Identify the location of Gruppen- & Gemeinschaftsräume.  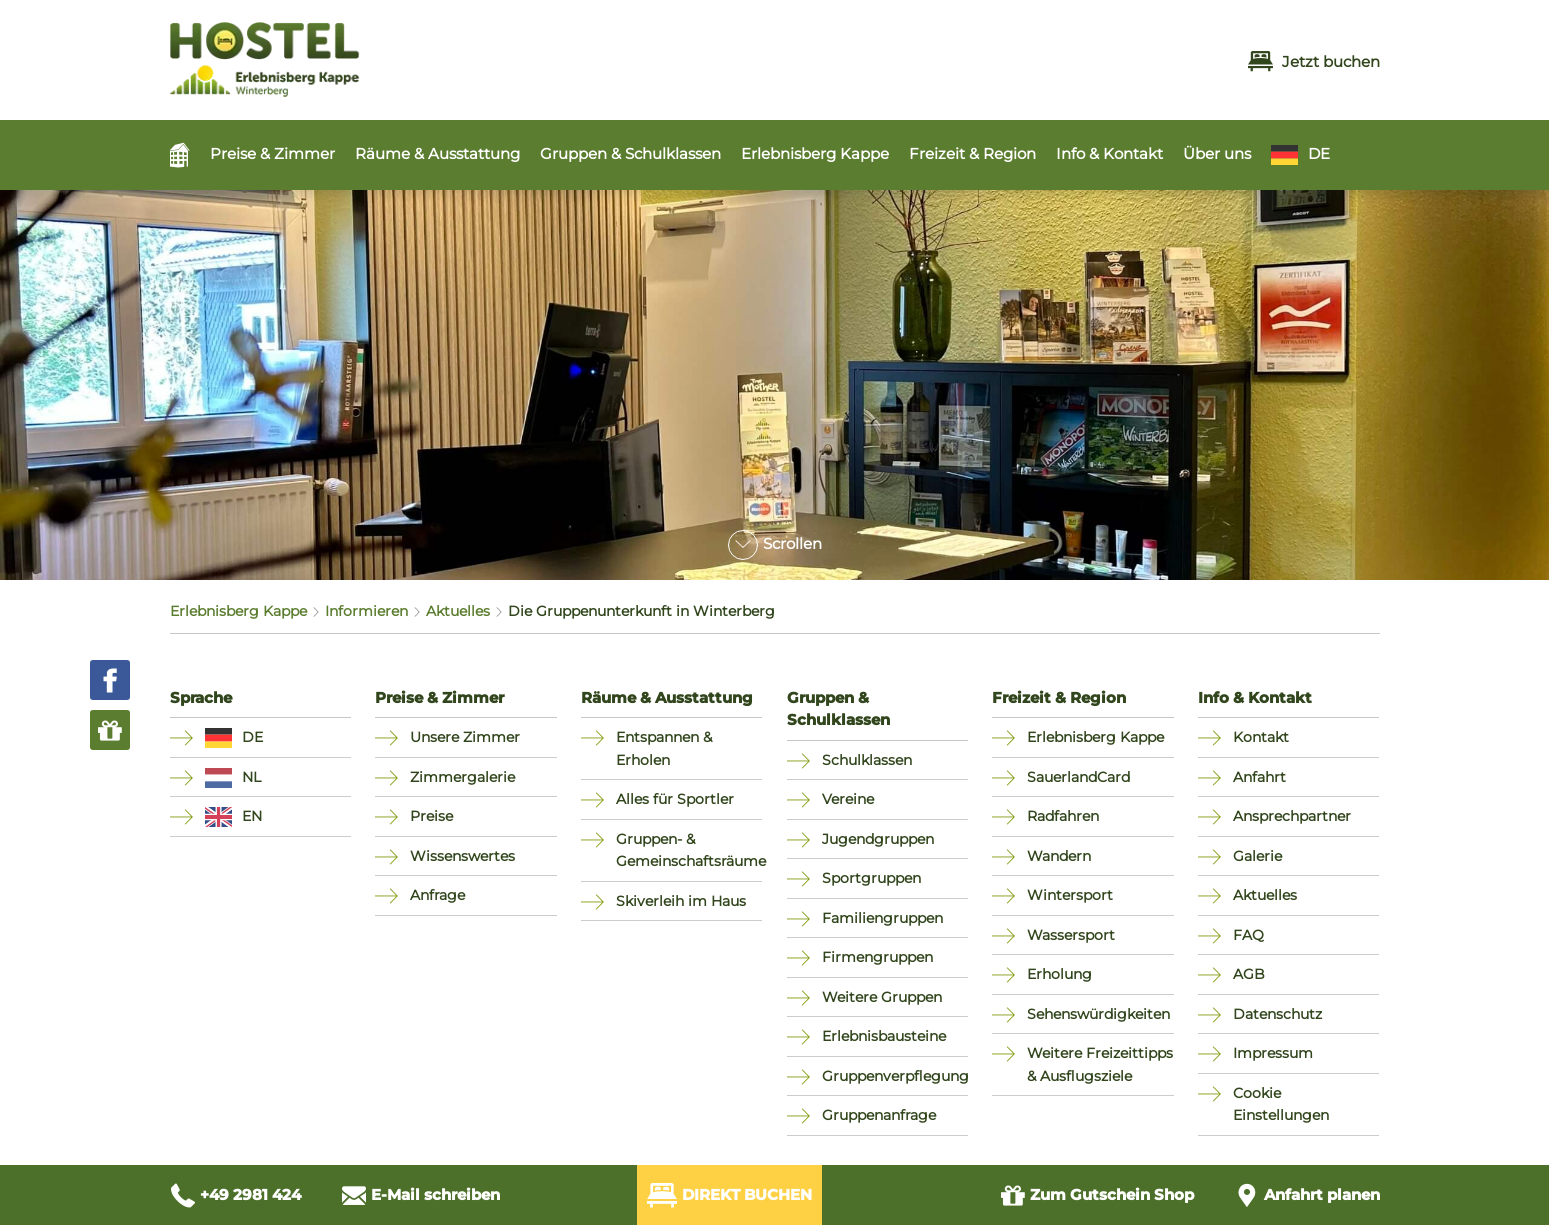
(689, 850).